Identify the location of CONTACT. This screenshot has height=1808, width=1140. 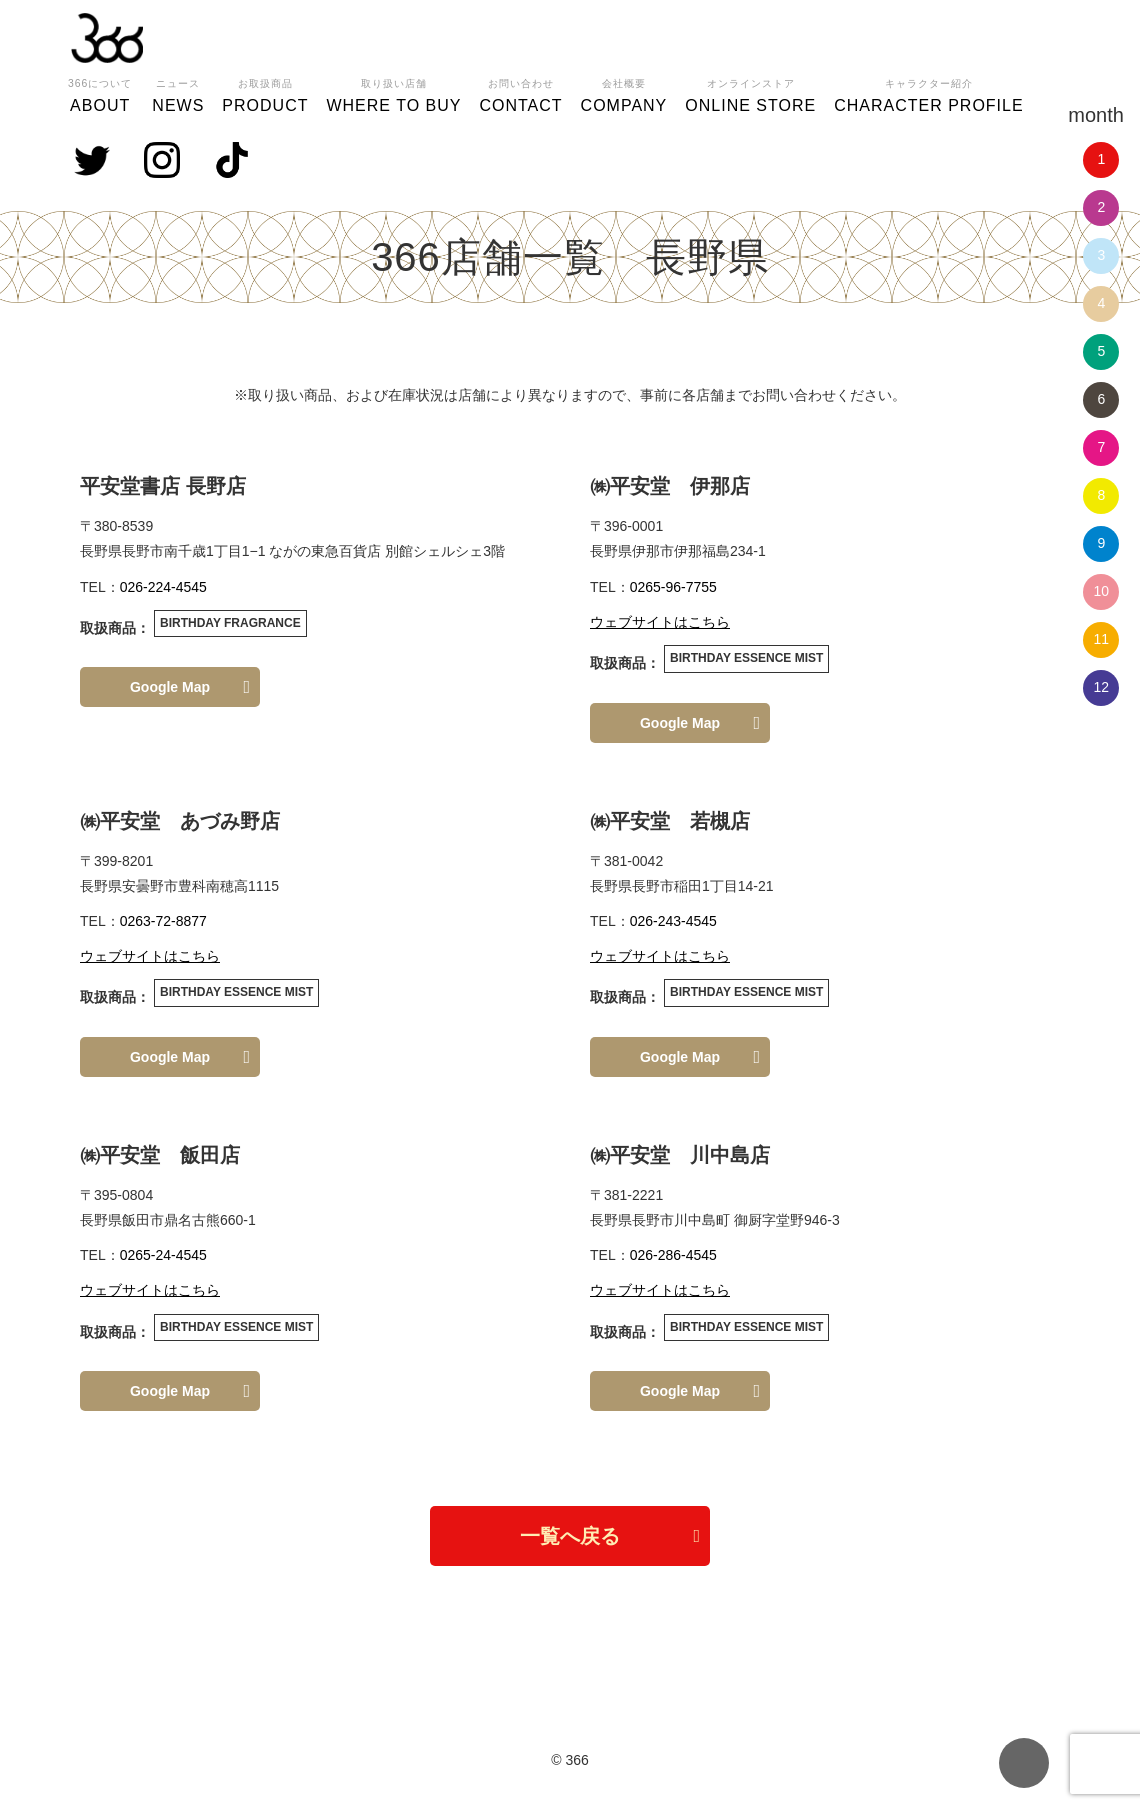
(520, 93).